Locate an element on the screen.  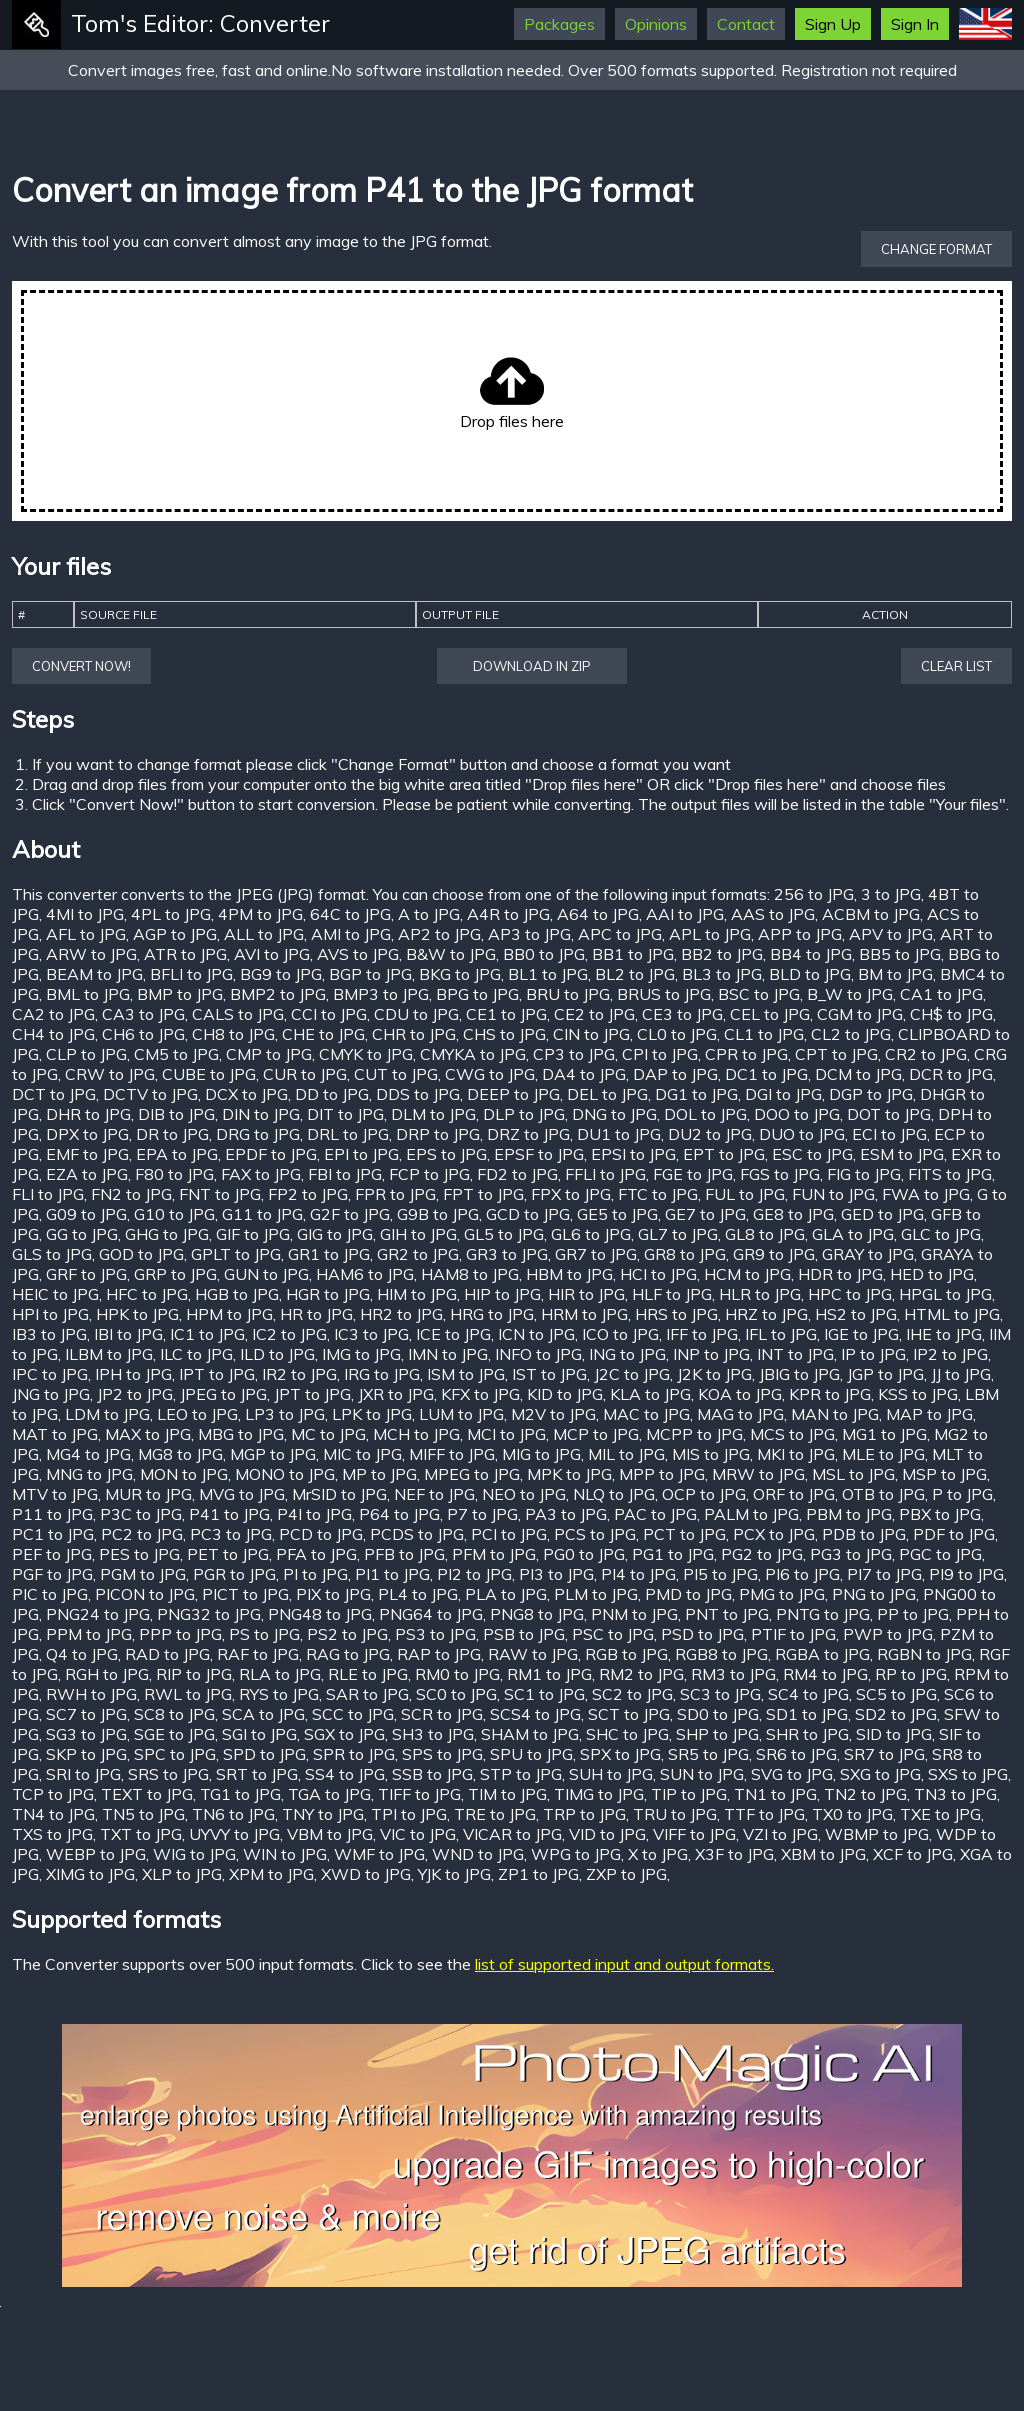
PG3 to JPG is located at coordinates (851, 1554).